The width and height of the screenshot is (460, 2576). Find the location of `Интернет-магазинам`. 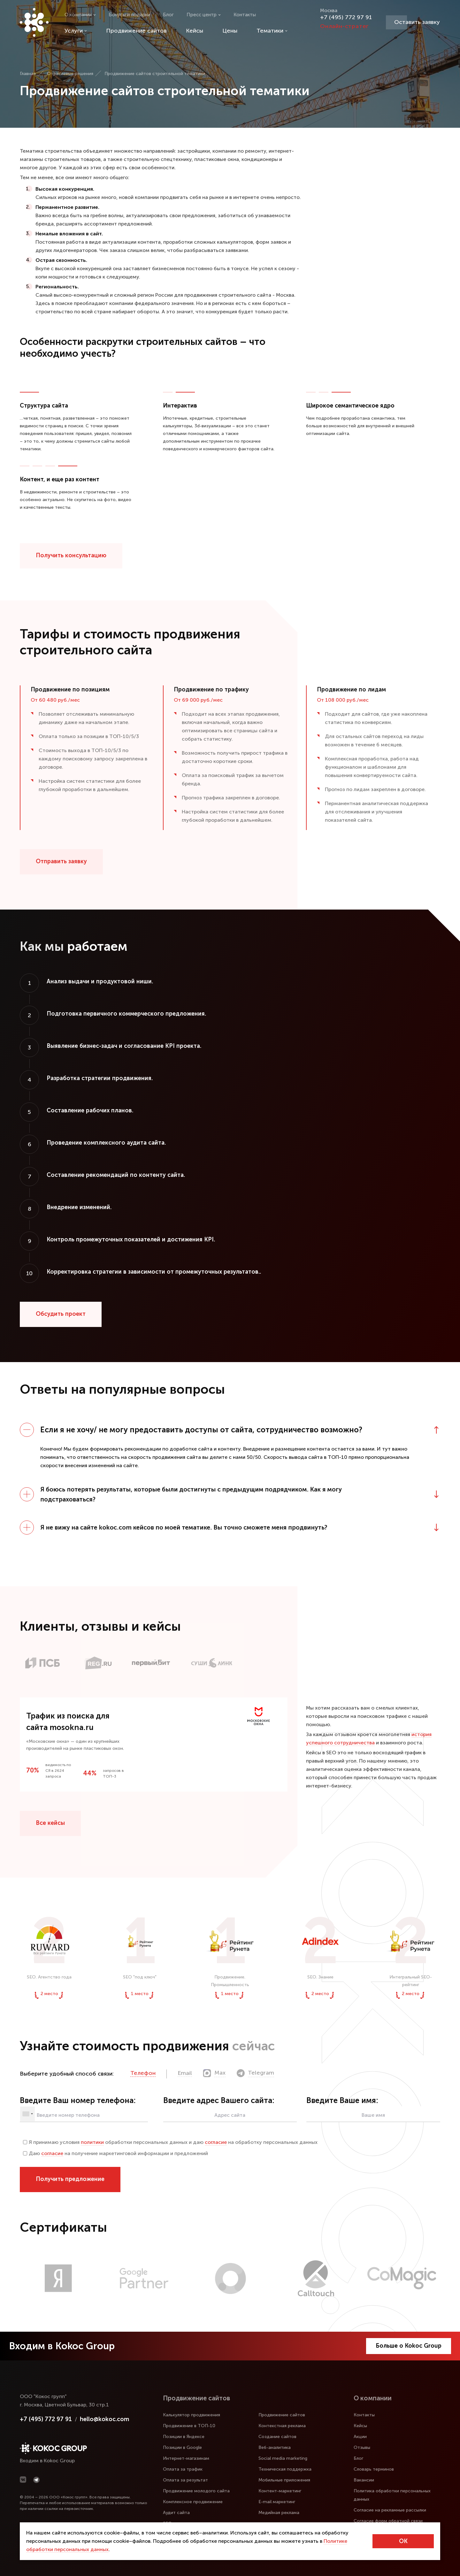

Интернет-магазинам is located at coordinates (186, 2458).